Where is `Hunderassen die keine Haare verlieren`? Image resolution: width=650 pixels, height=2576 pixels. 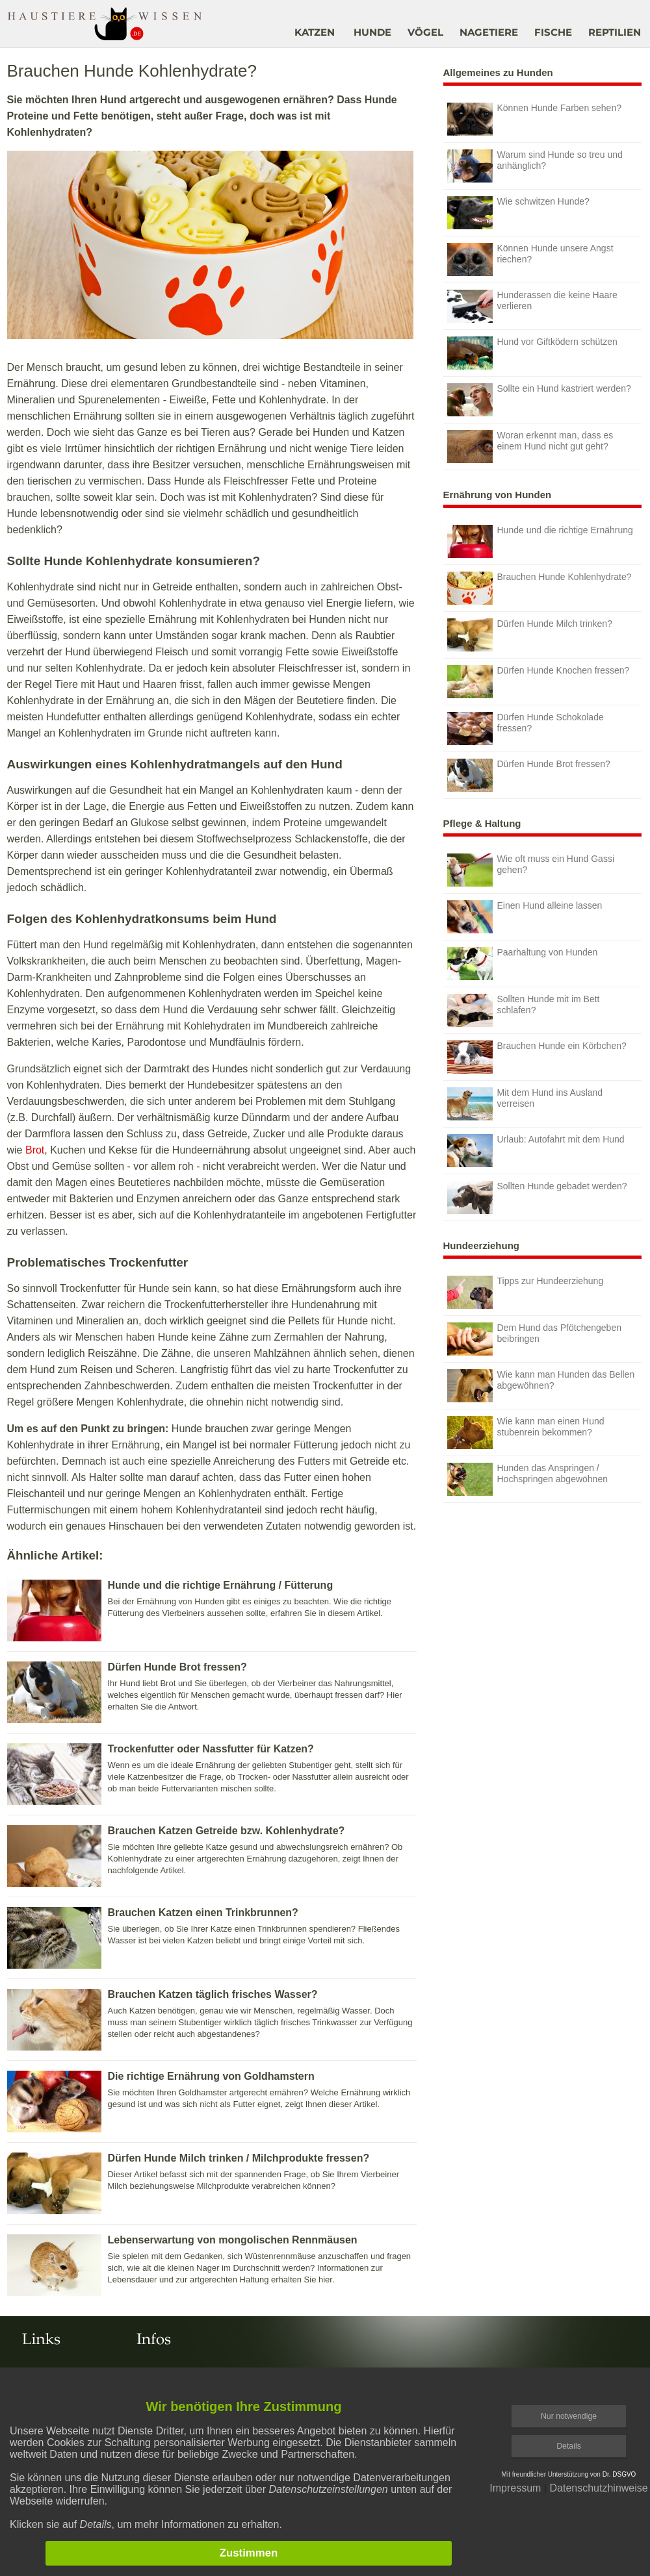
Hunderassen die keine Haare verlieren is located at coordinates (532, 306).